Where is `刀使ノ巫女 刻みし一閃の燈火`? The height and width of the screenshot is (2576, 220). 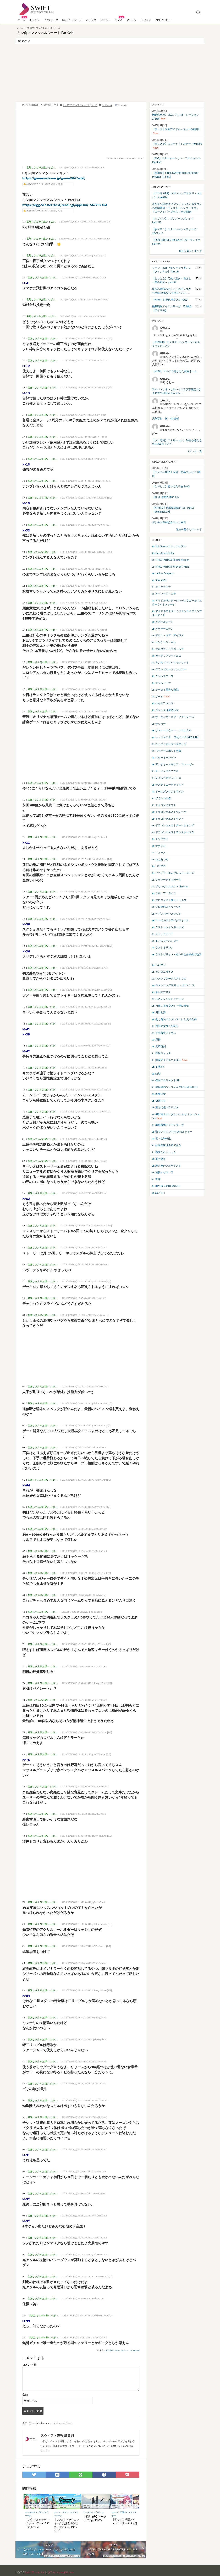 刀使ノ巫女 刻みし一閃の燈火 is located at coordinates (173, 1046).